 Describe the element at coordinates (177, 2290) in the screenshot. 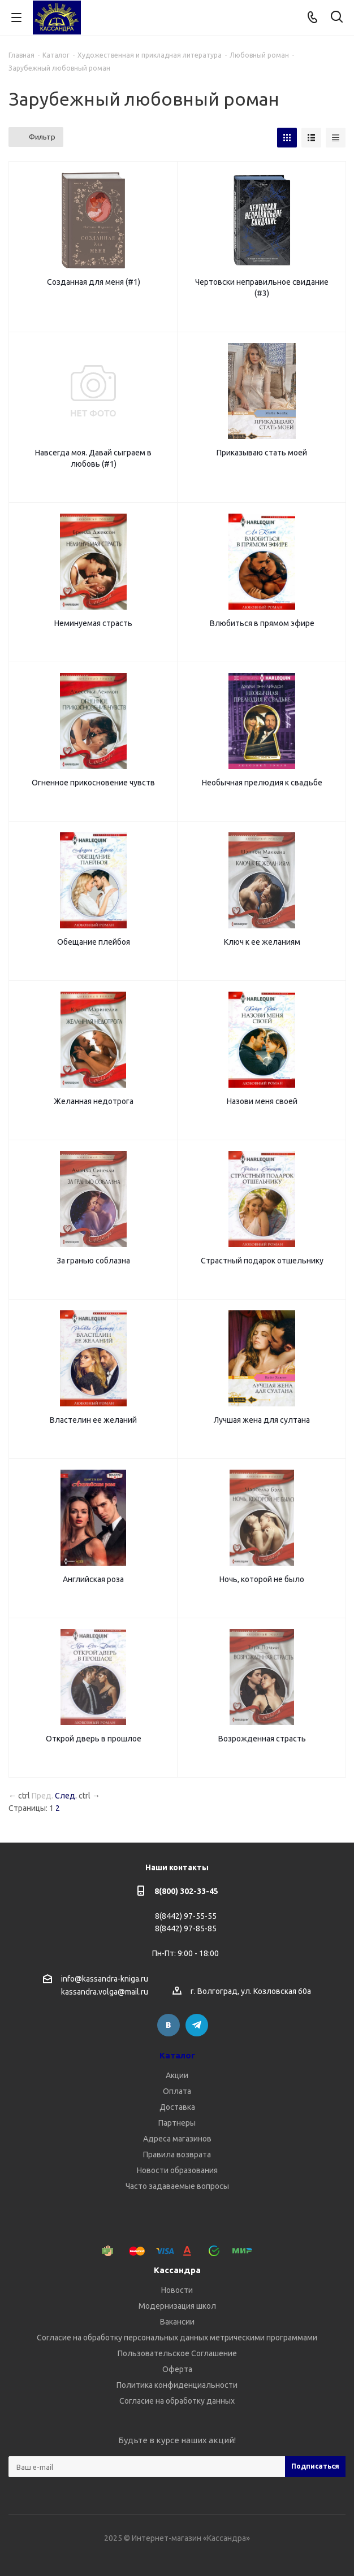

I see `Новости` at that location.